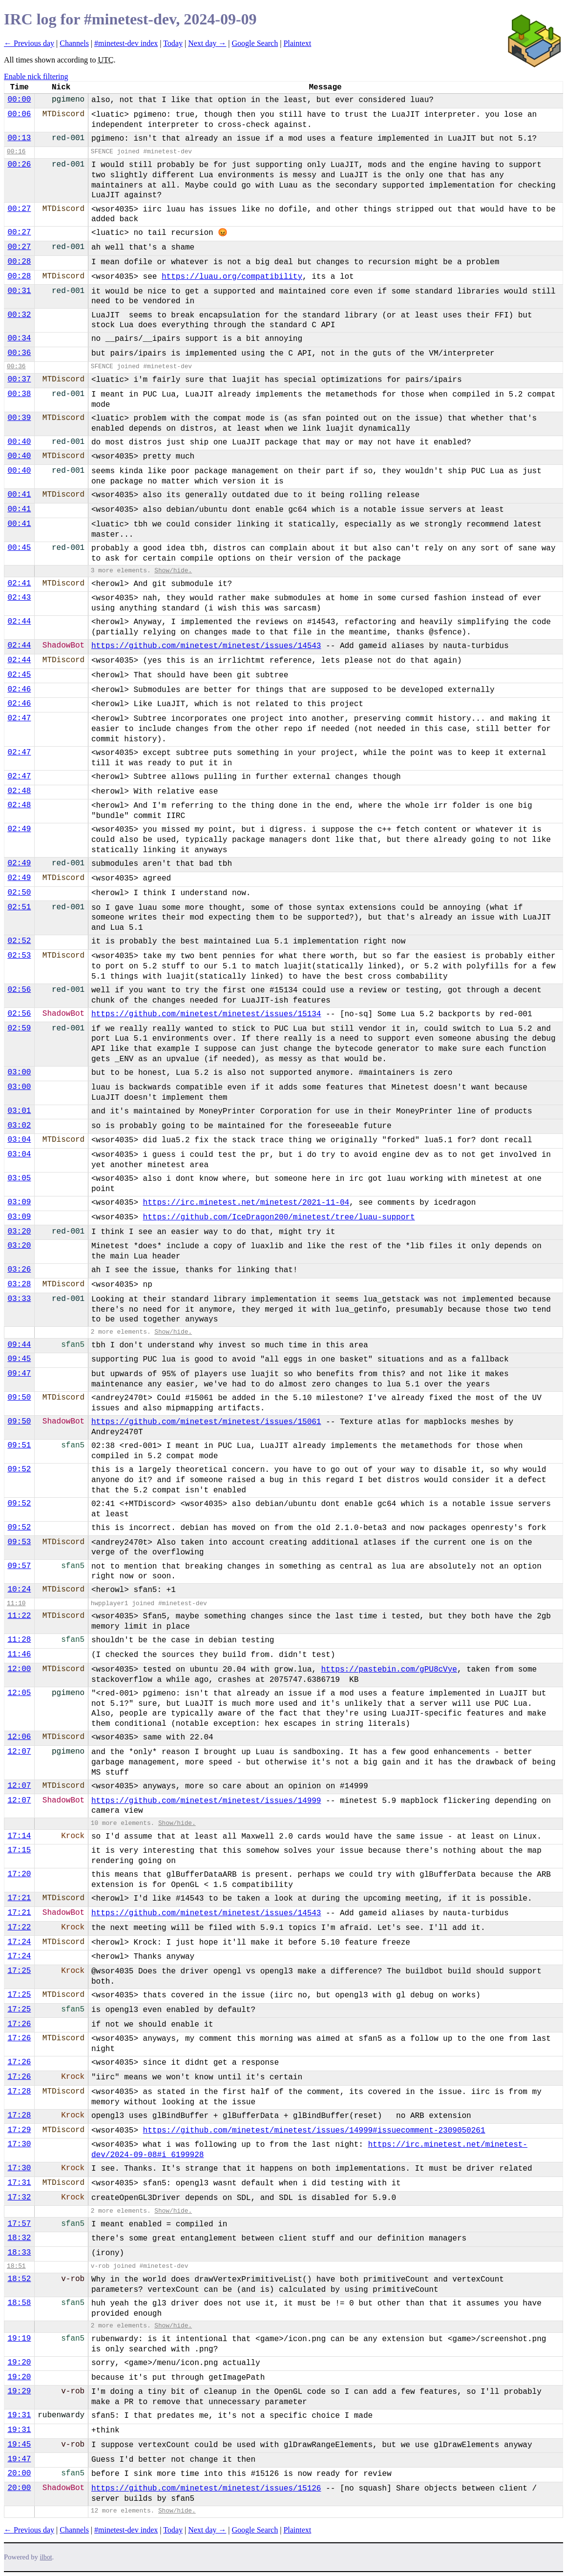  I want to click on 18:52, so click(19, 2279).